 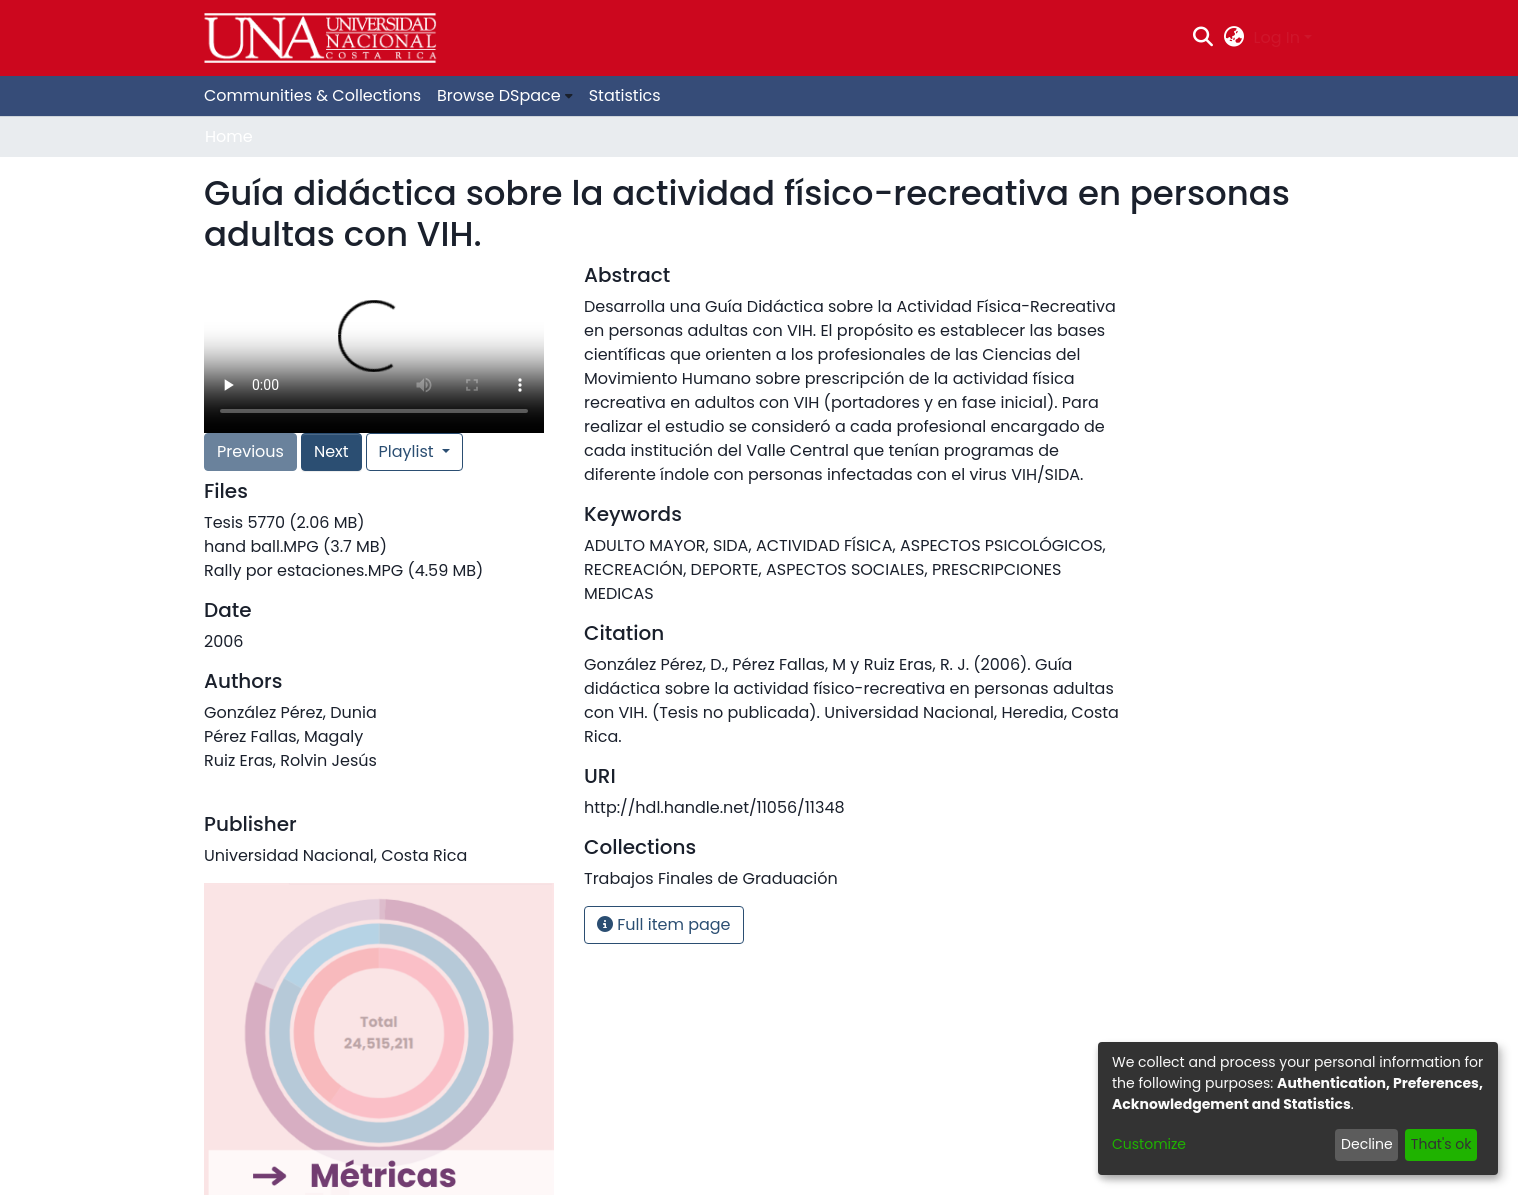 What do you see at coordinates (408, 451) in the screenshot?
I see `Playlist` at bounding box center [408, 451].